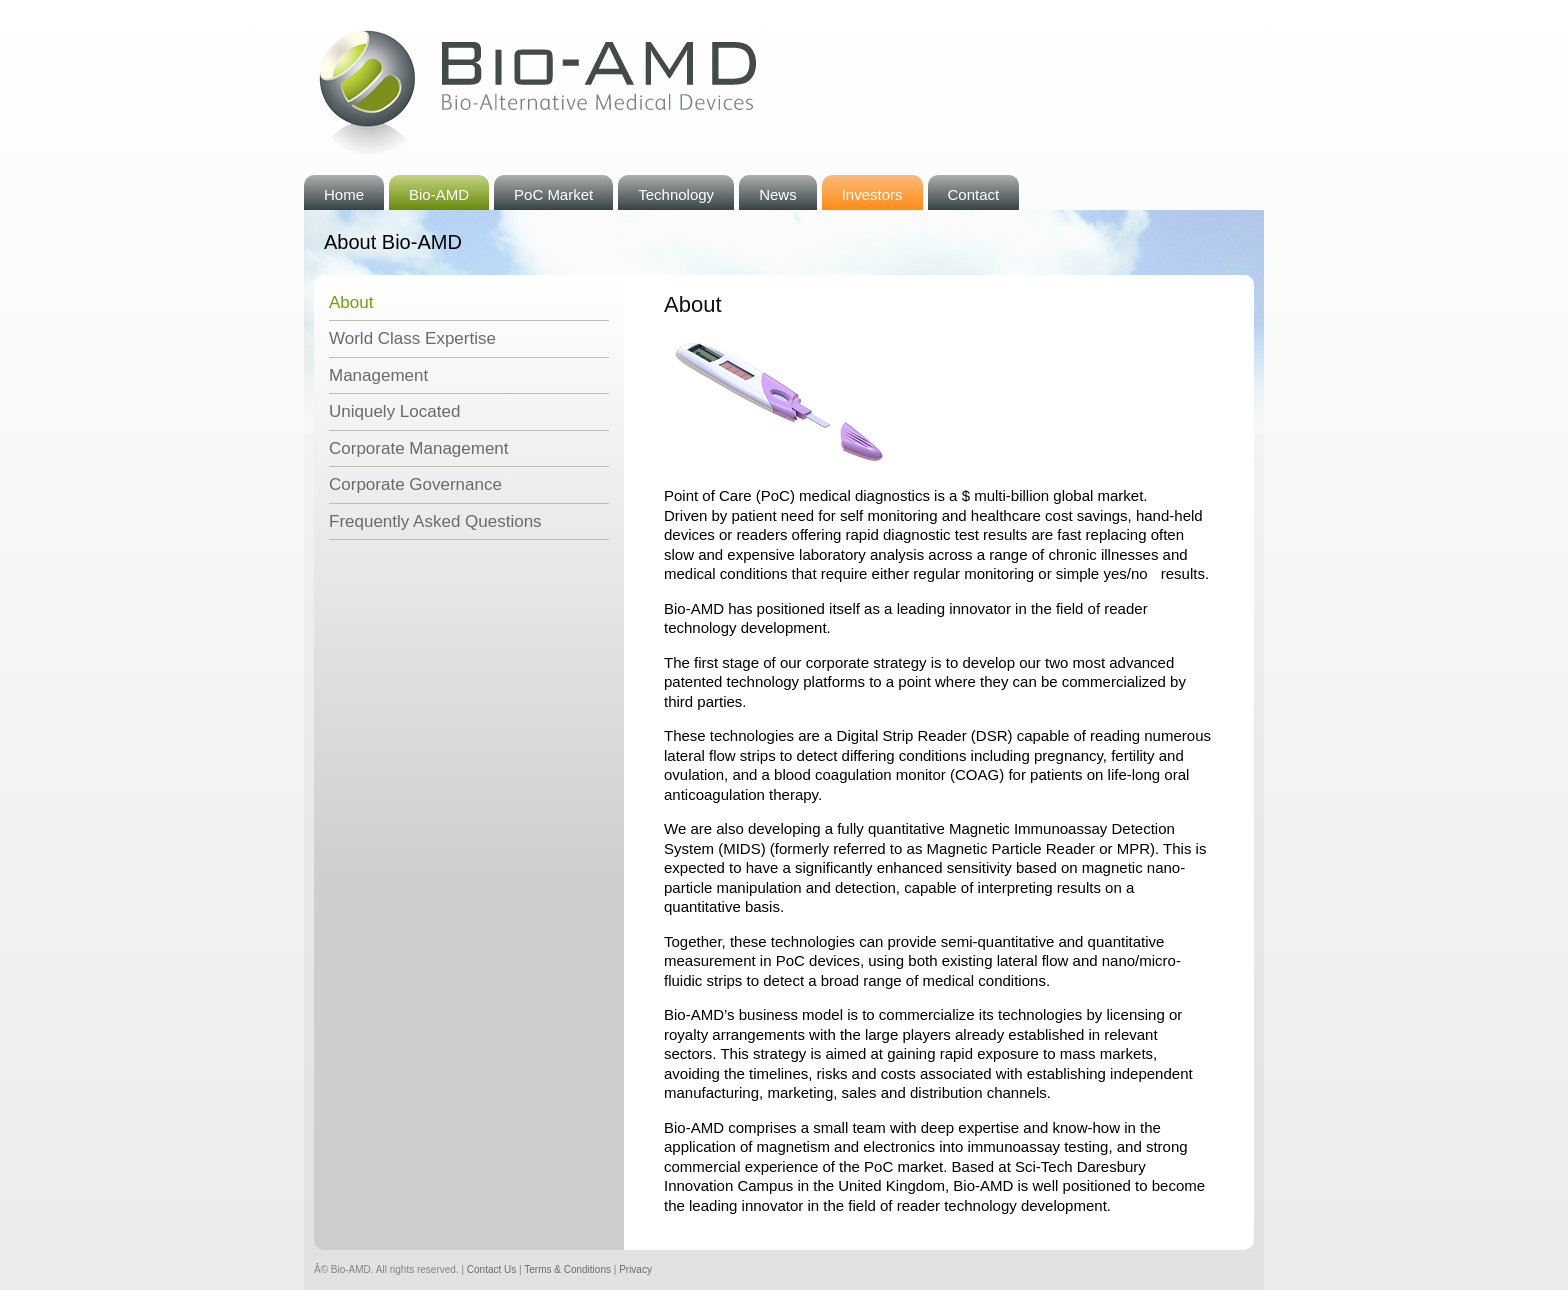  I want to click on Management, so click(378, 375).